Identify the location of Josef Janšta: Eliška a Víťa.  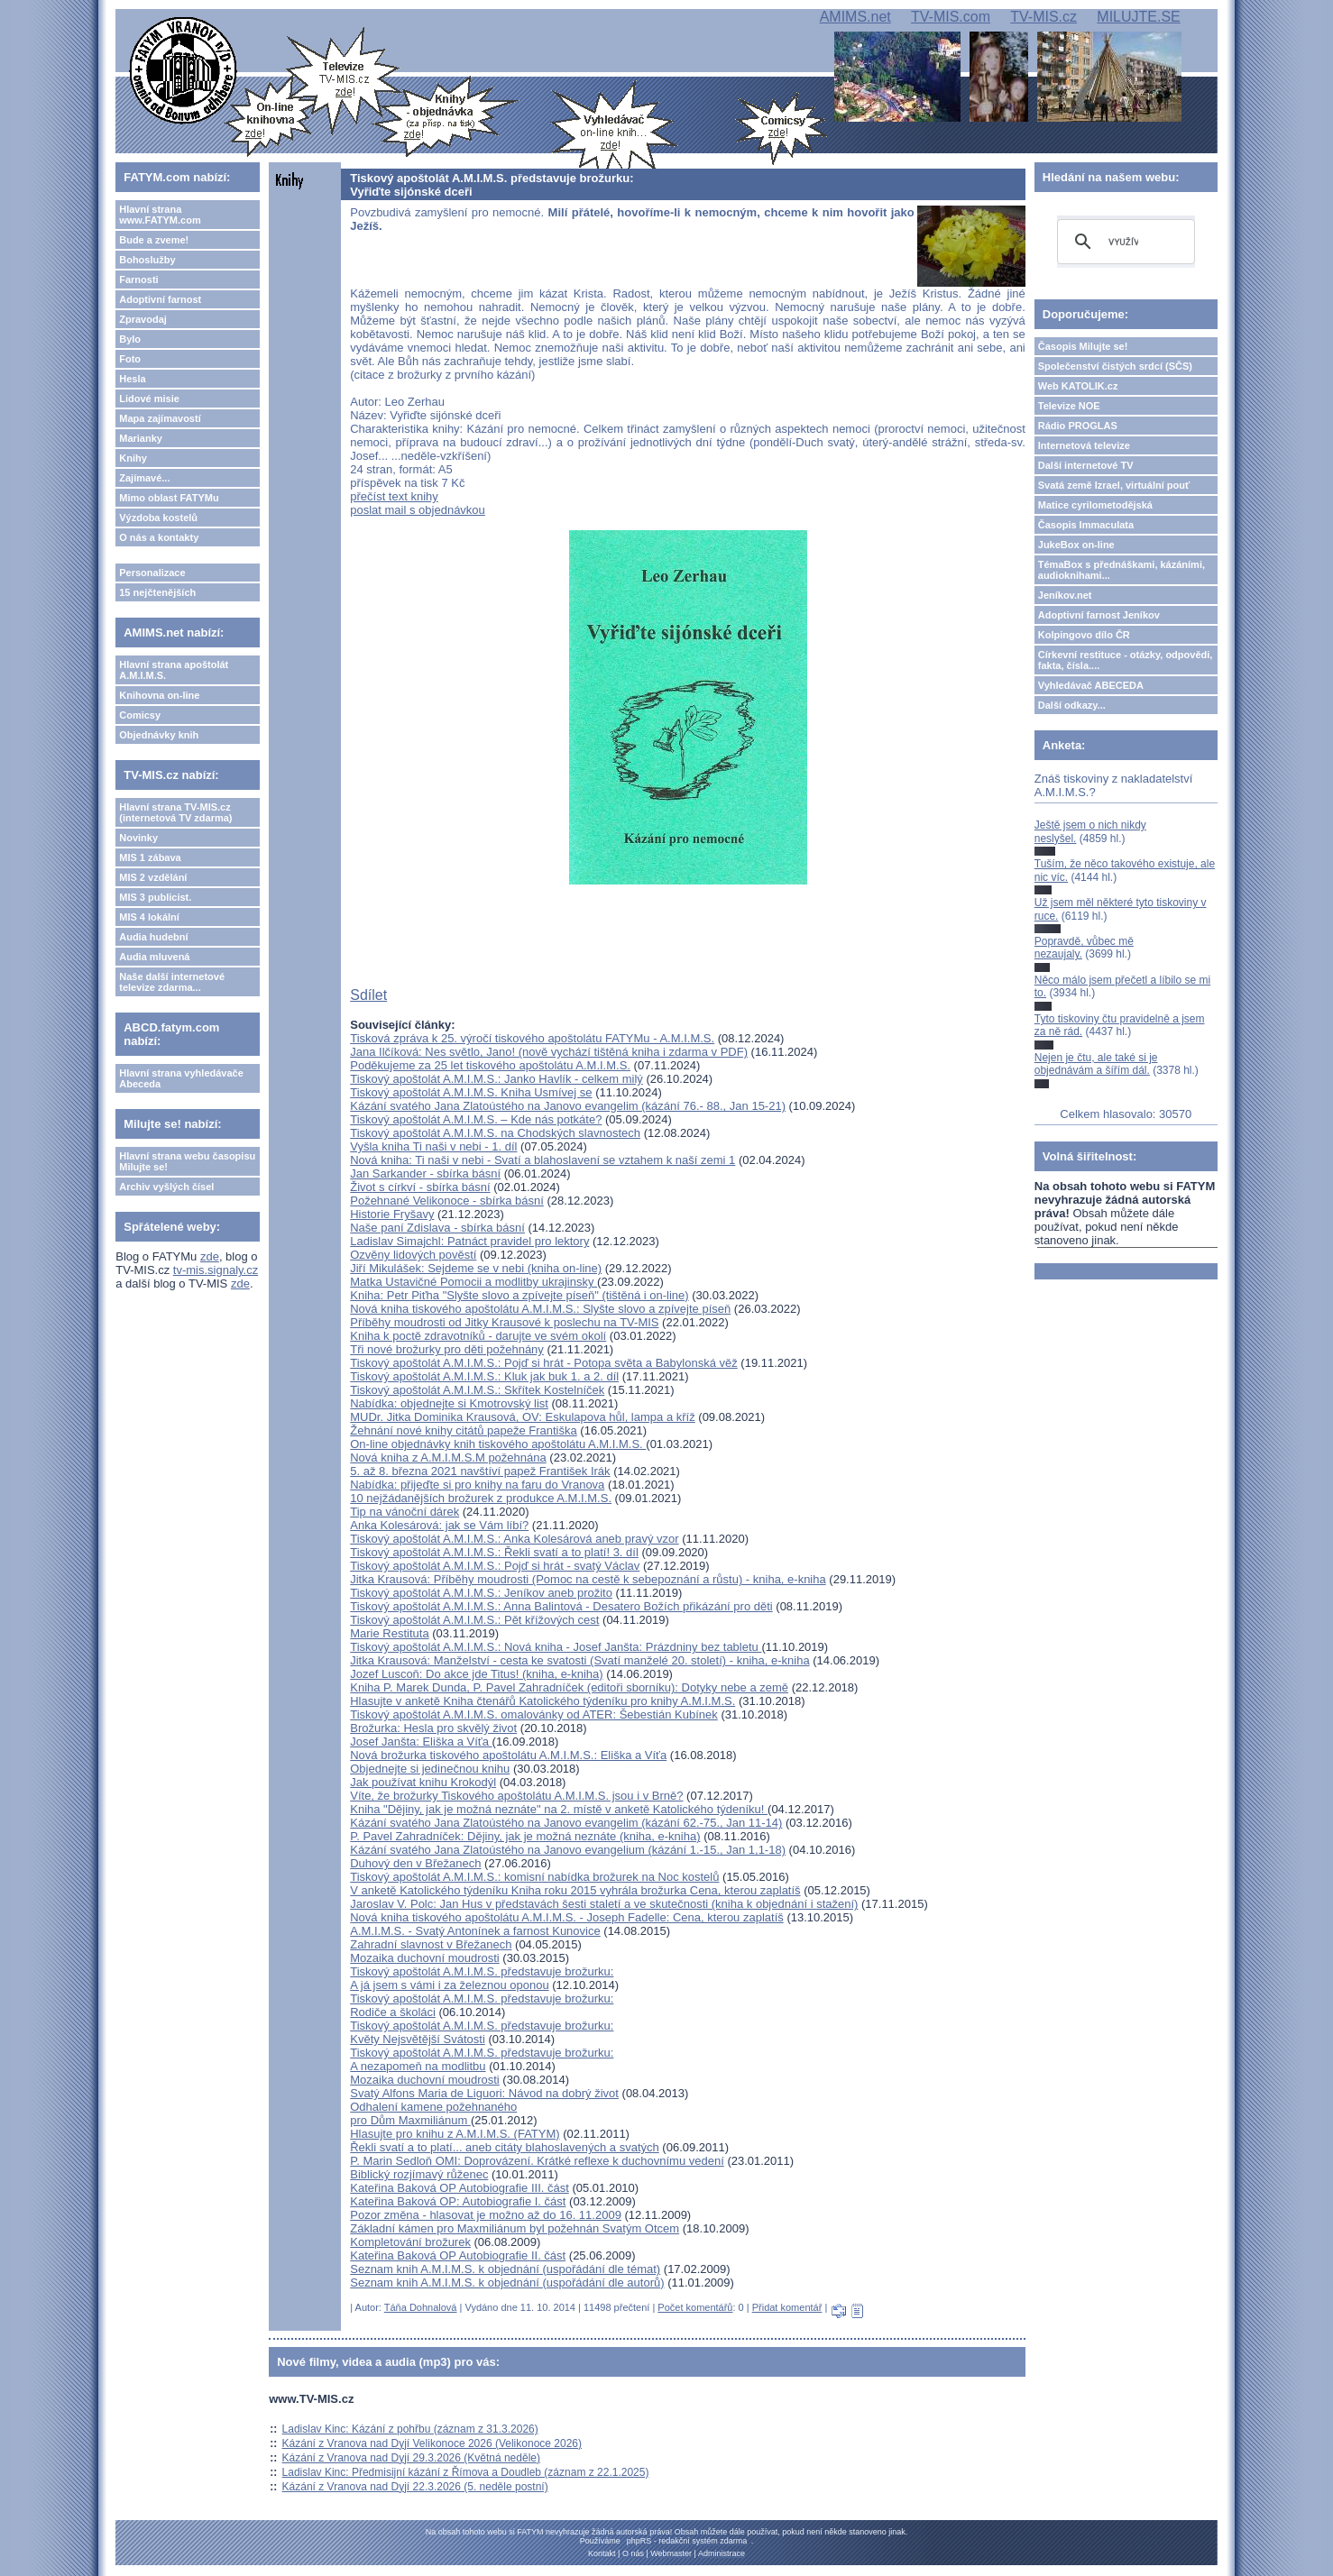
(421, 1741).